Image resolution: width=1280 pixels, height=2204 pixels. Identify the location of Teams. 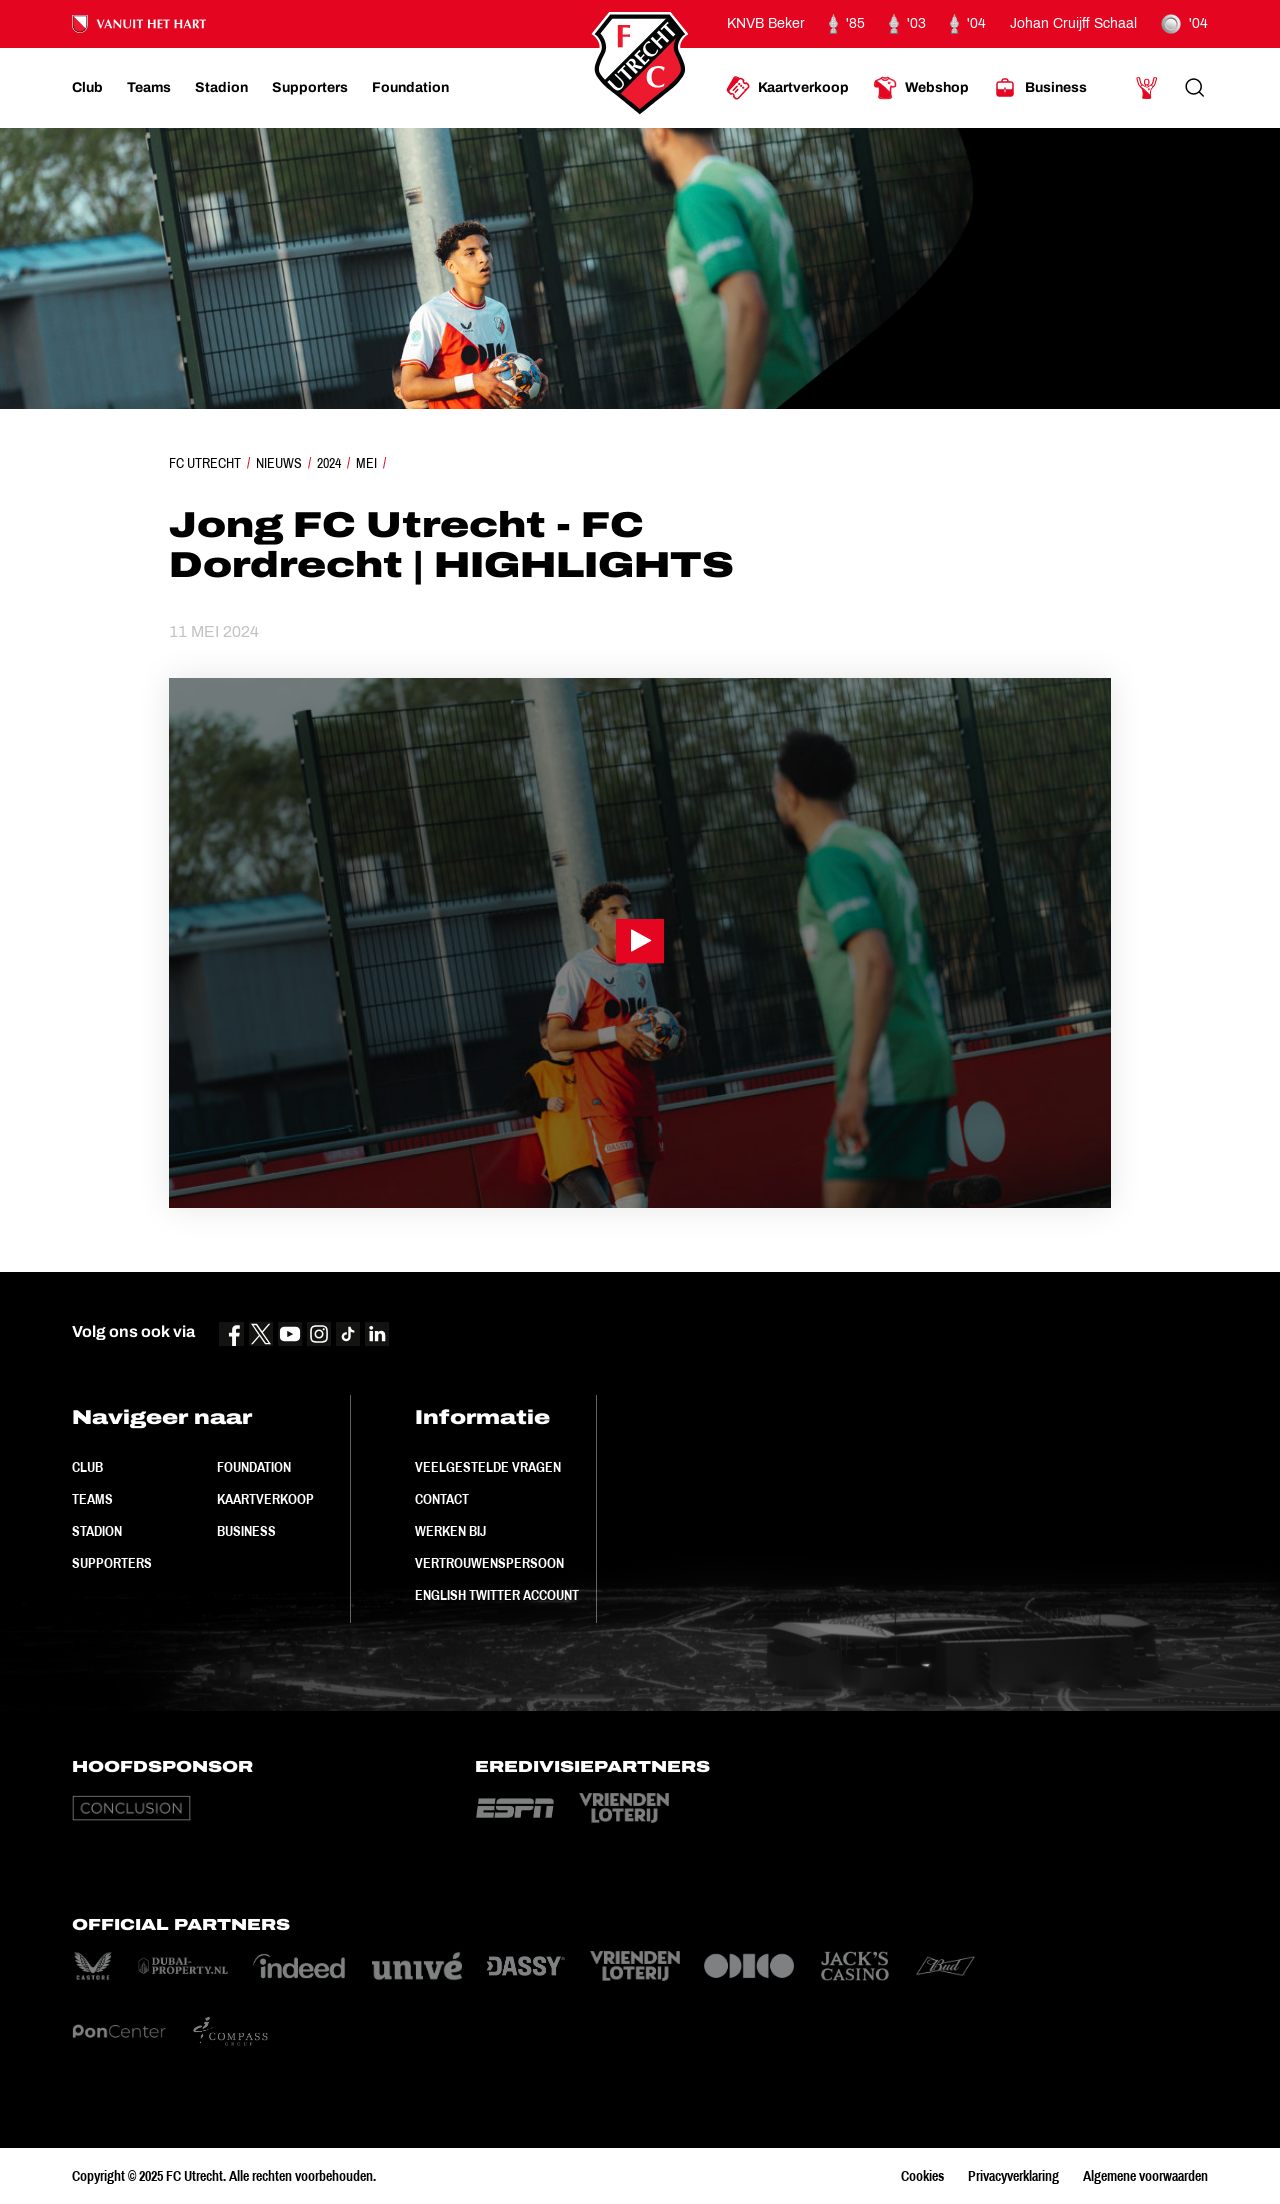
(92, 1499).